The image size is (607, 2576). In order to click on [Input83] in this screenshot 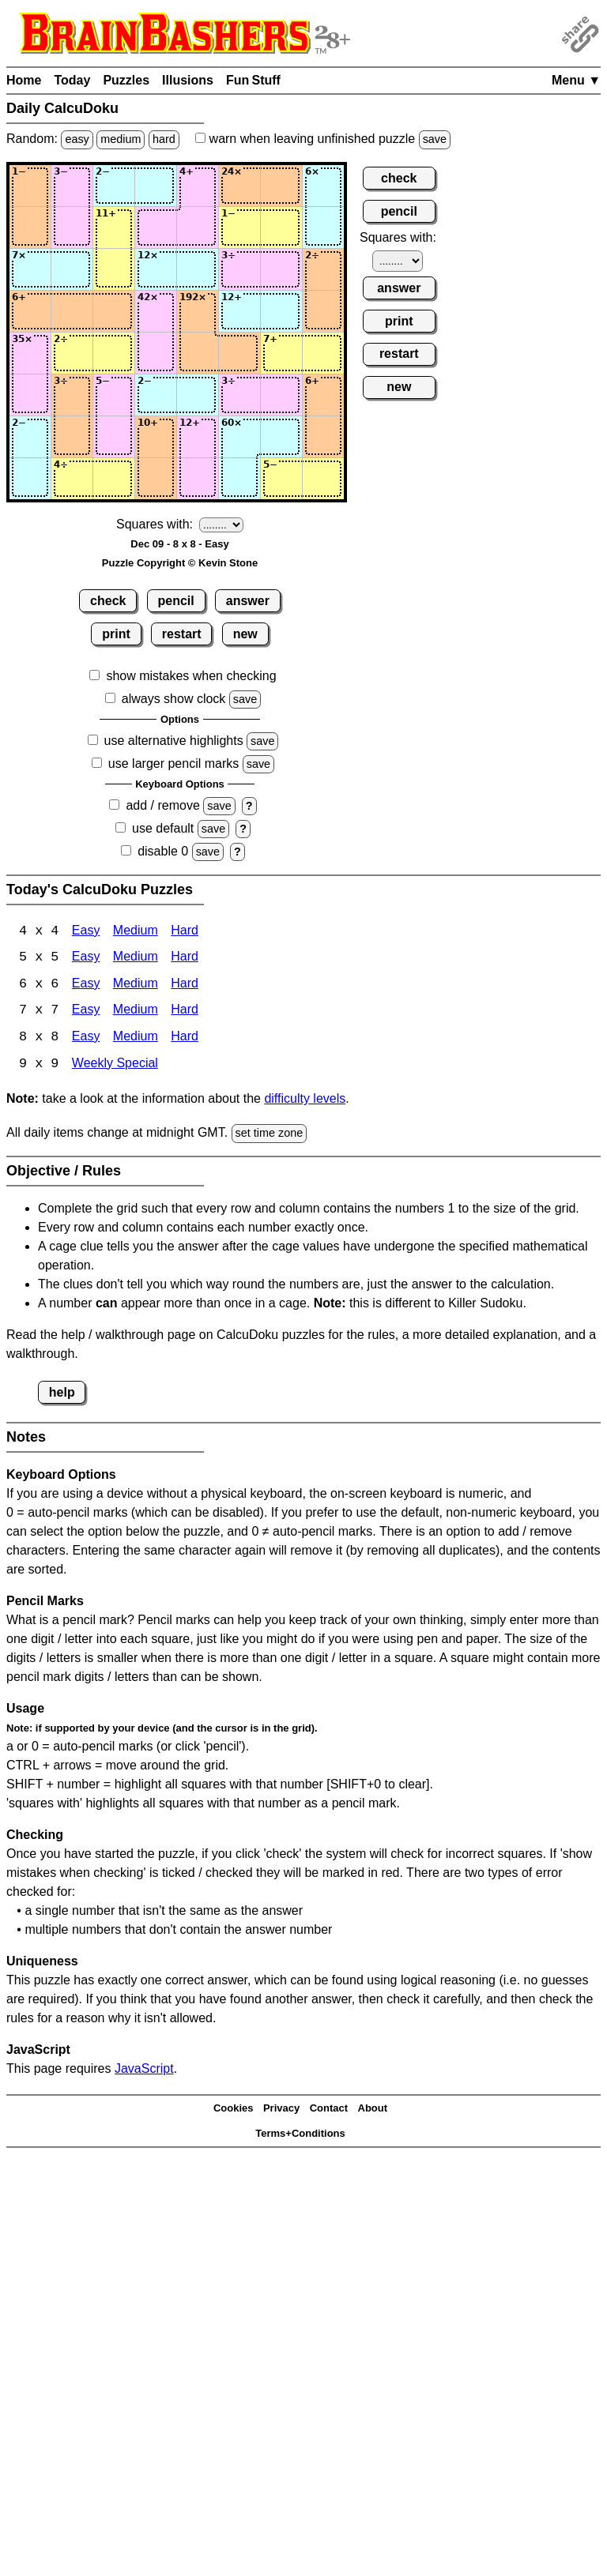, I will do `click(113, 478)`.